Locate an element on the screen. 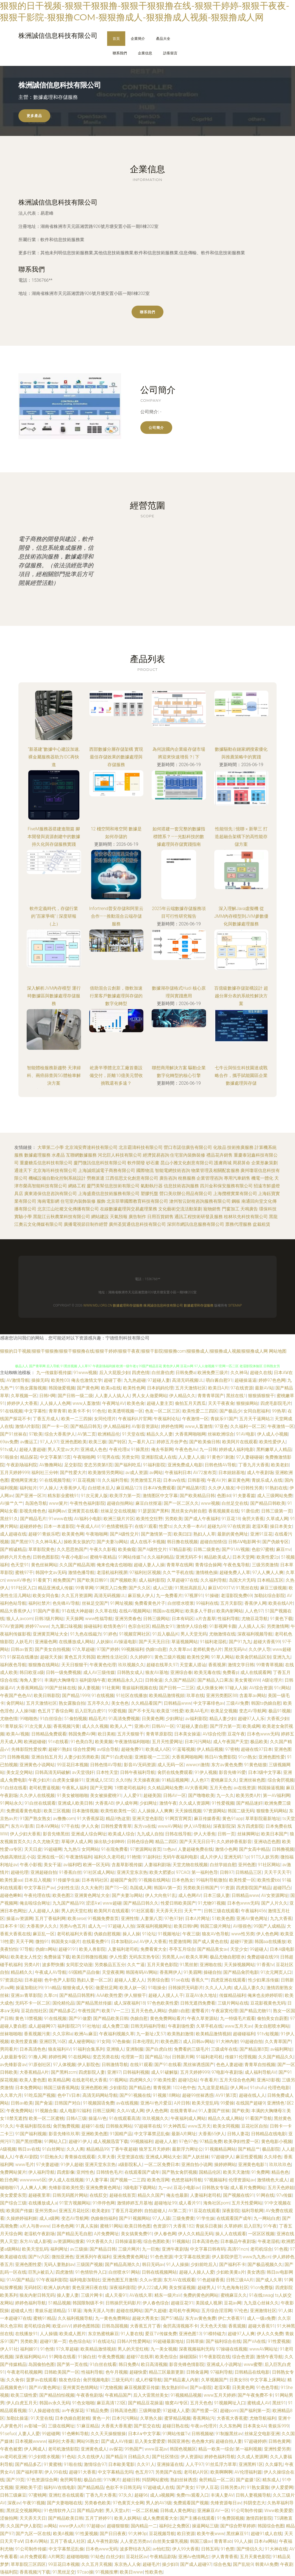  日韩色综合网 is located at coordinates (140, 1841).